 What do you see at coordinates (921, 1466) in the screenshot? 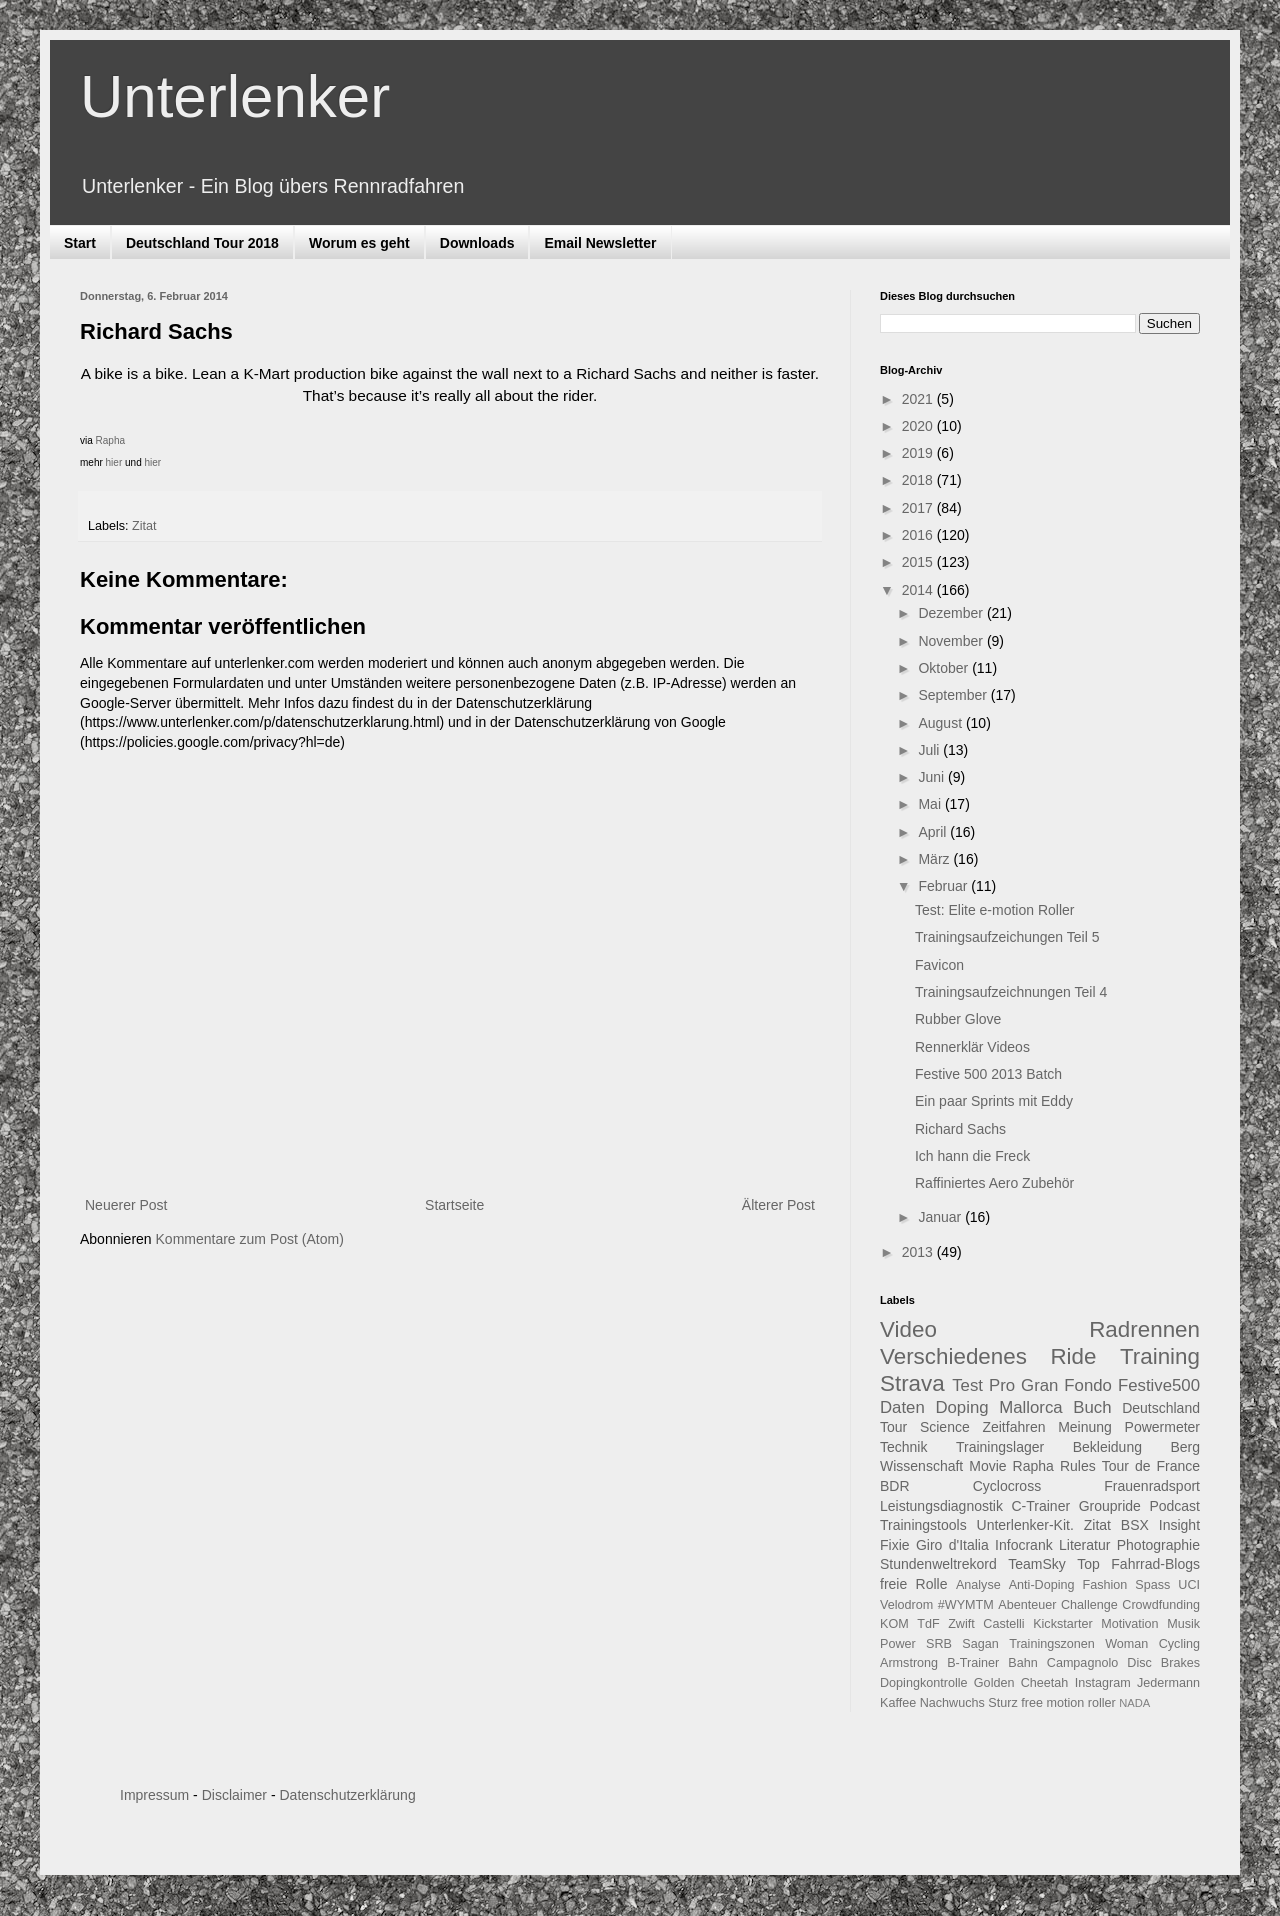
I see `Wissenschaft` at bounding box center [921, 1466].